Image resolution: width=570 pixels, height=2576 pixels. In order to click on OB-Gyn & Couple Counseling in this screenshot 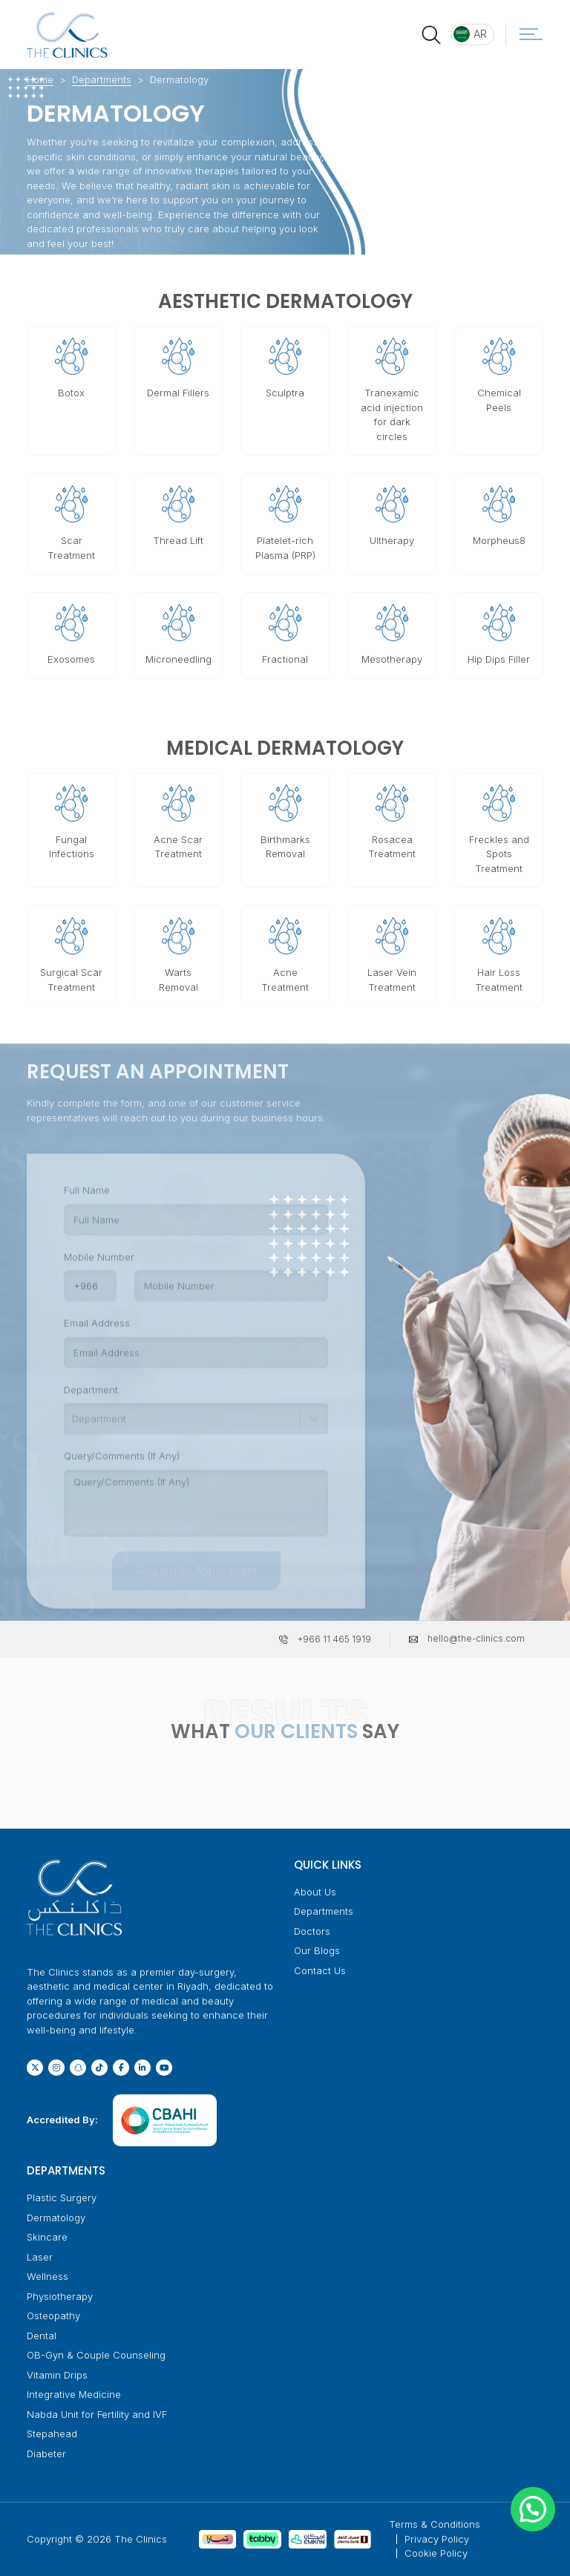, I will do `click(96, 2355)`.